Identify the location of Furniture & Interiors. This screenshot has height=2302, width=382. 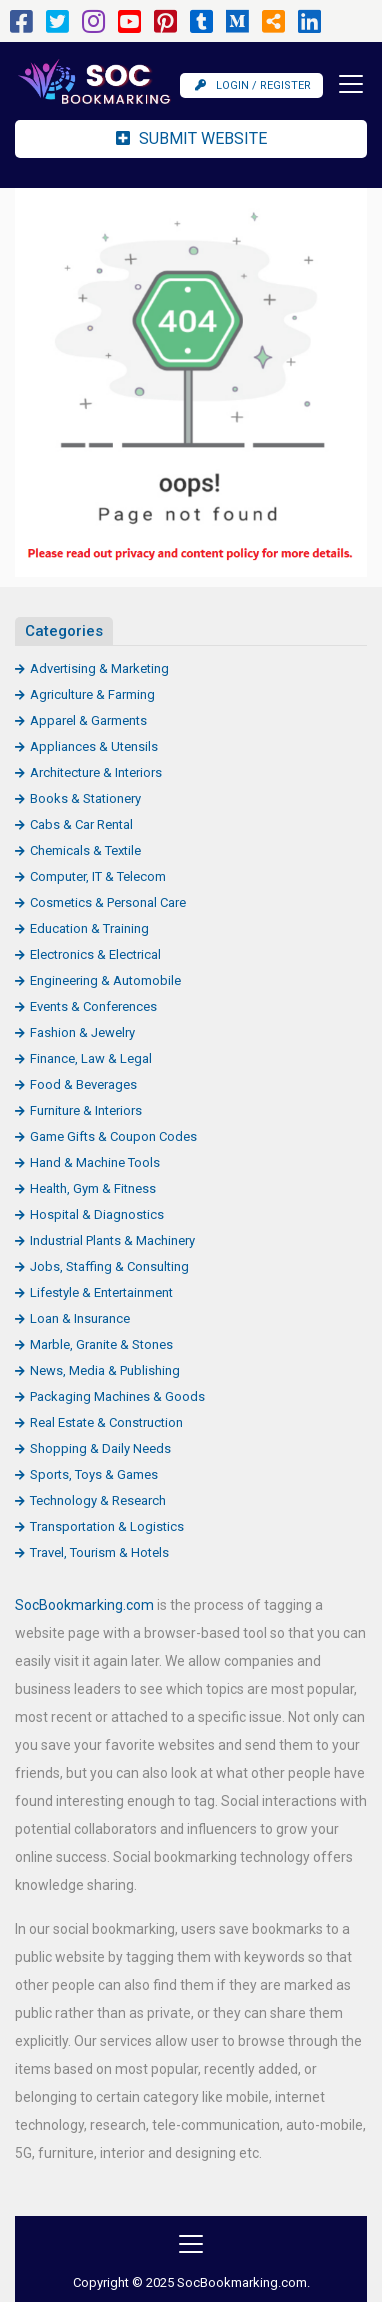
(86, 1110).